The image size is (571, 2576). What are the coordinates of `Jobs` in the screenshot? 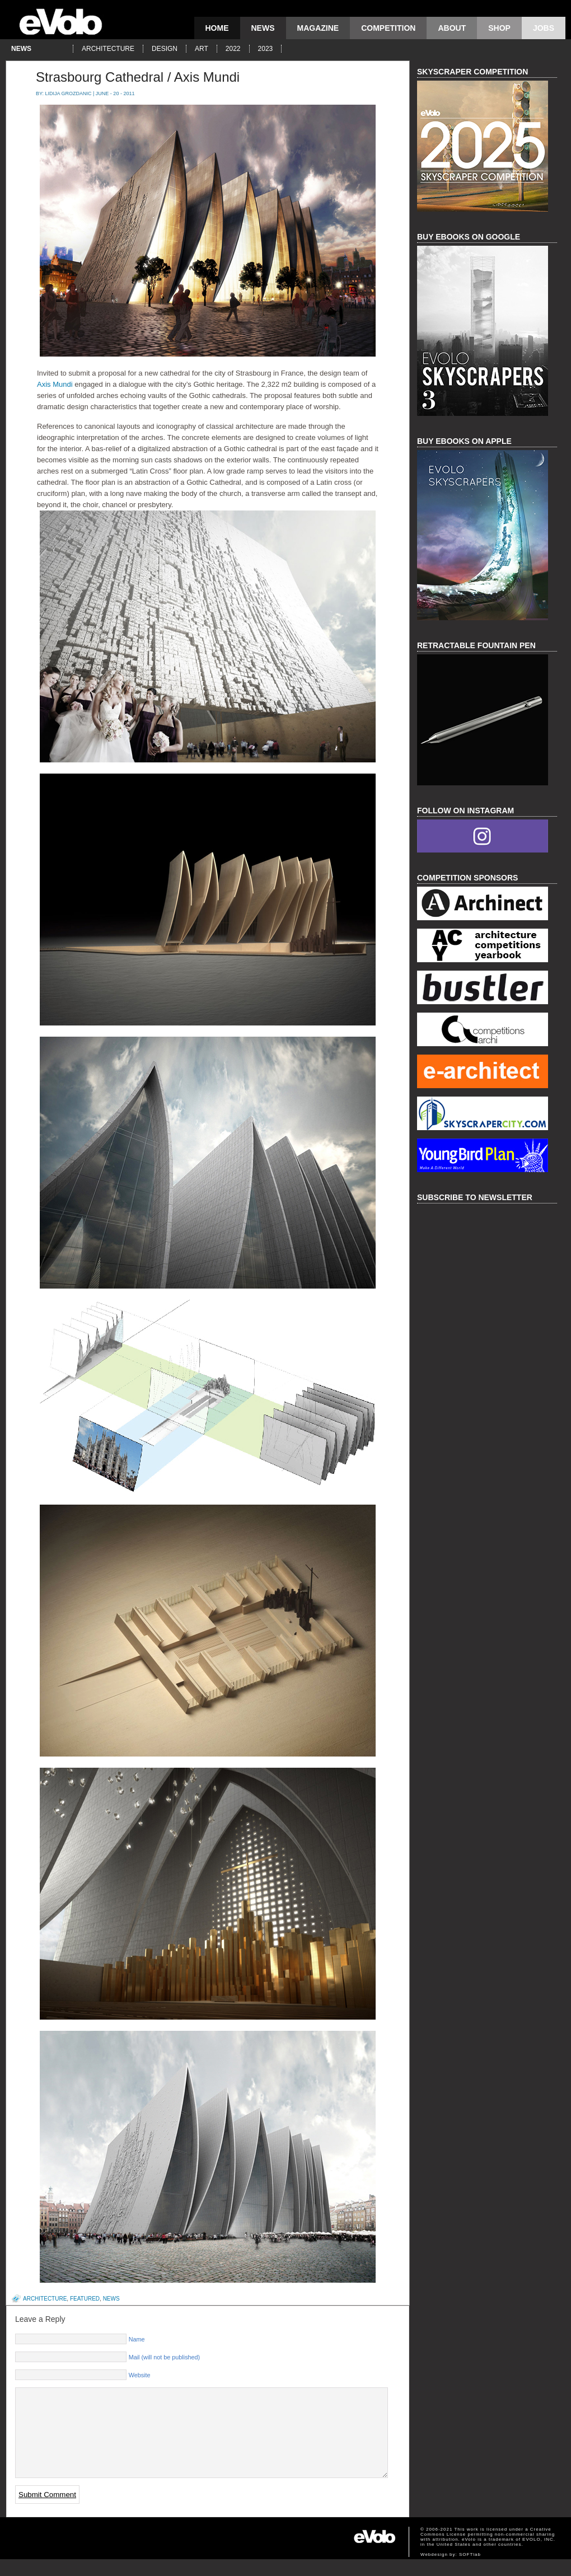 It's located at (543, 28).